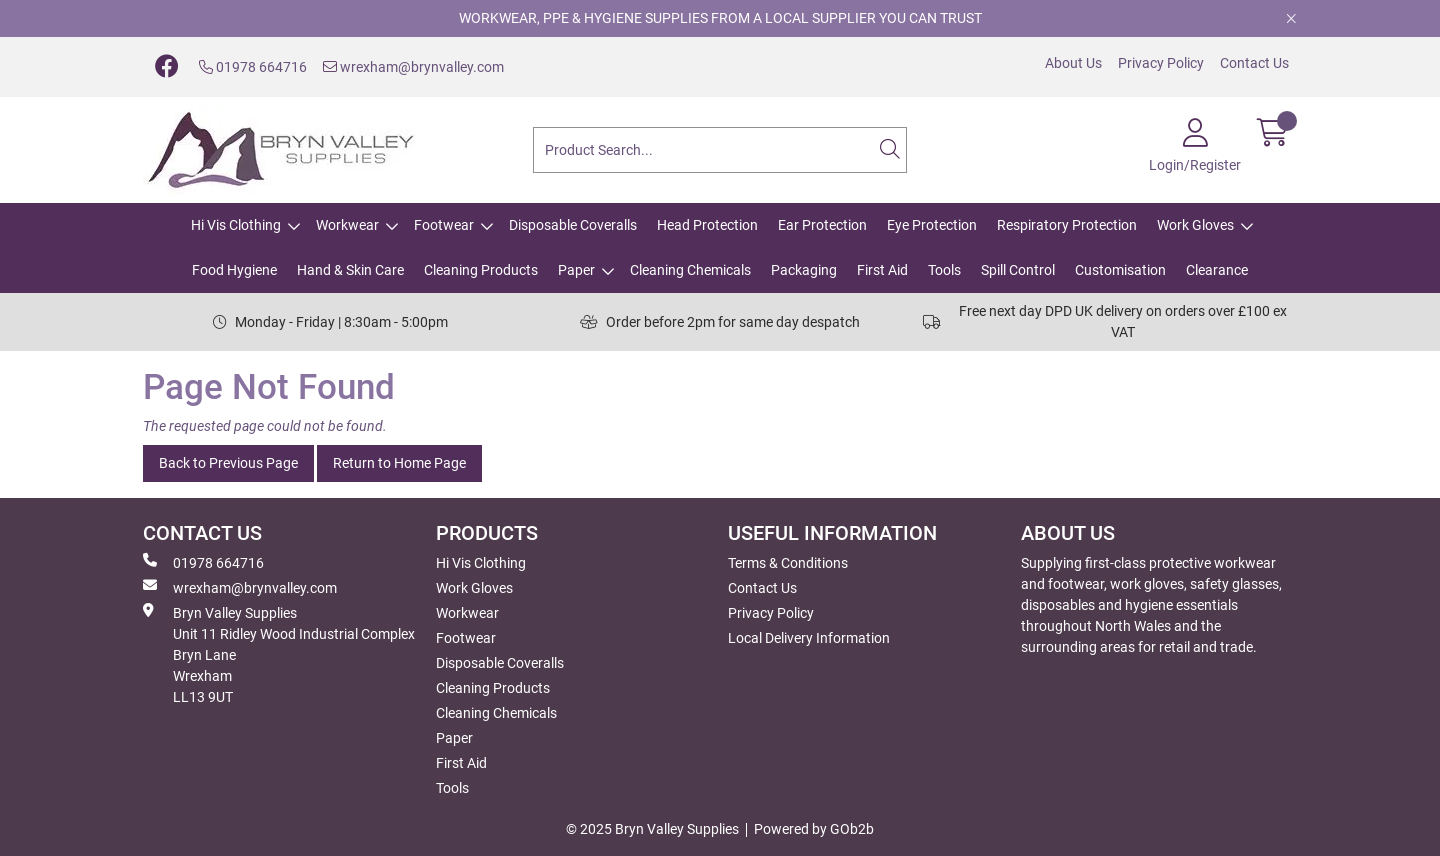  What do you see at coordinates (1217, 270) in the screenshot?
I see `Clearance` at bounding box center [1217, 270].